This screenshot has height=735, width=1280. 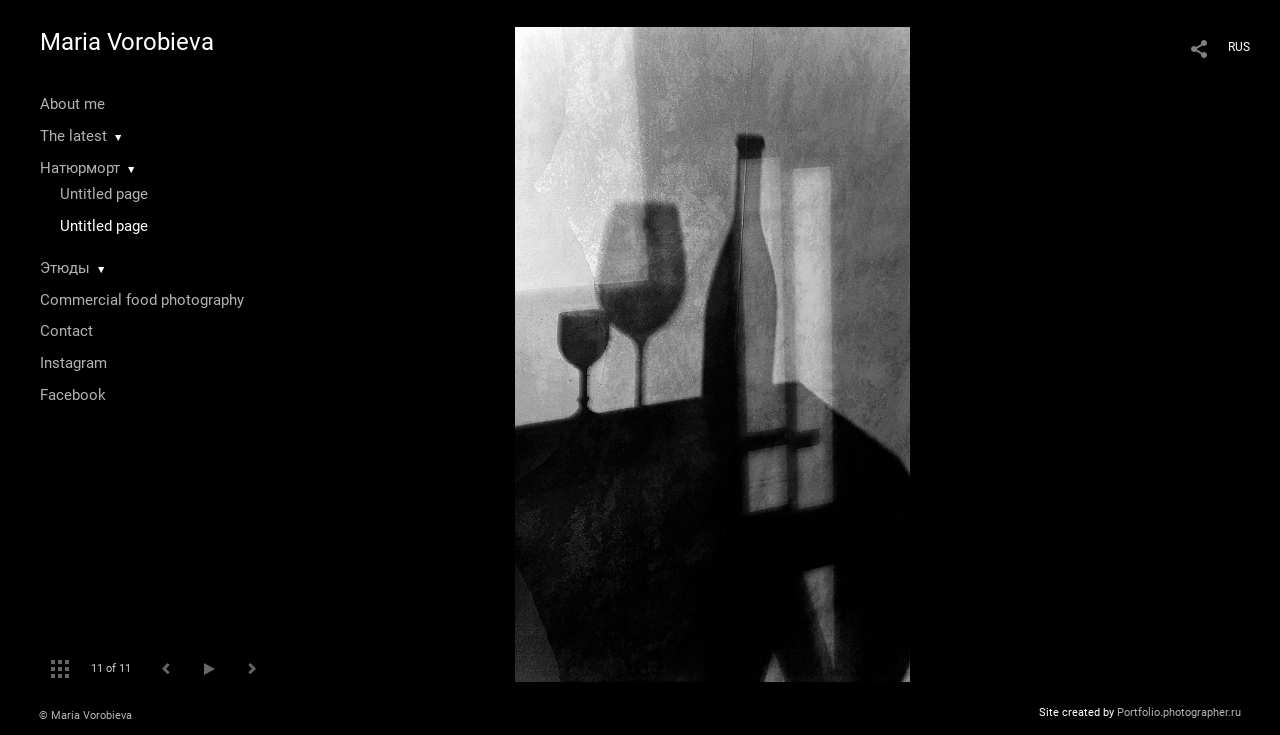 I want to click on Maria Vorobieva, so click(x=127, y=42).